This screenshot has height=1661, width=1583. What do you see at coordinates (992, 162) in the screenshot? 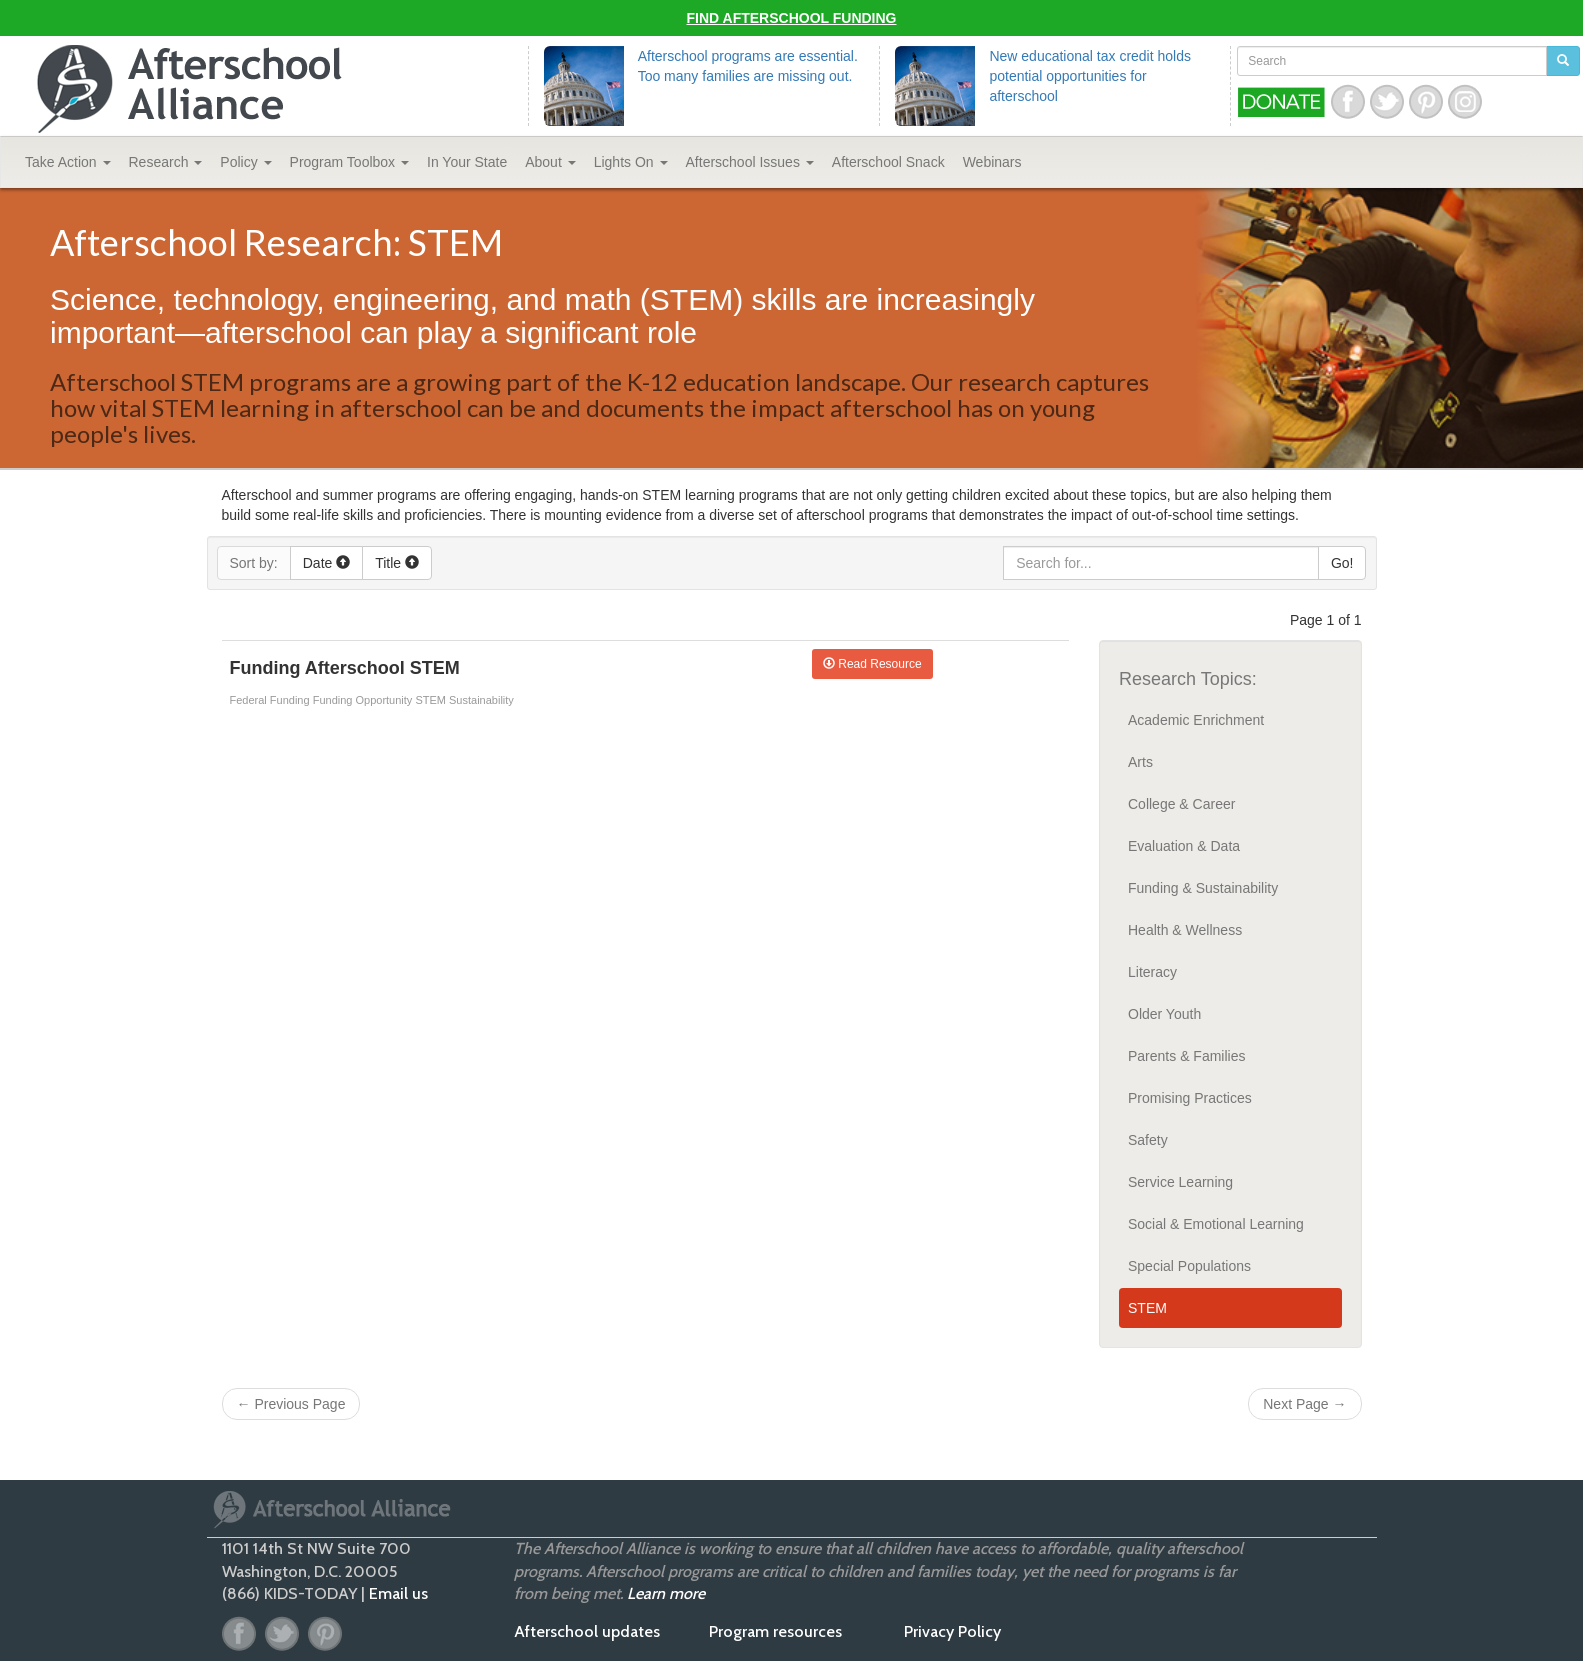
I see `Webinars` at bounding box center [992, 162].